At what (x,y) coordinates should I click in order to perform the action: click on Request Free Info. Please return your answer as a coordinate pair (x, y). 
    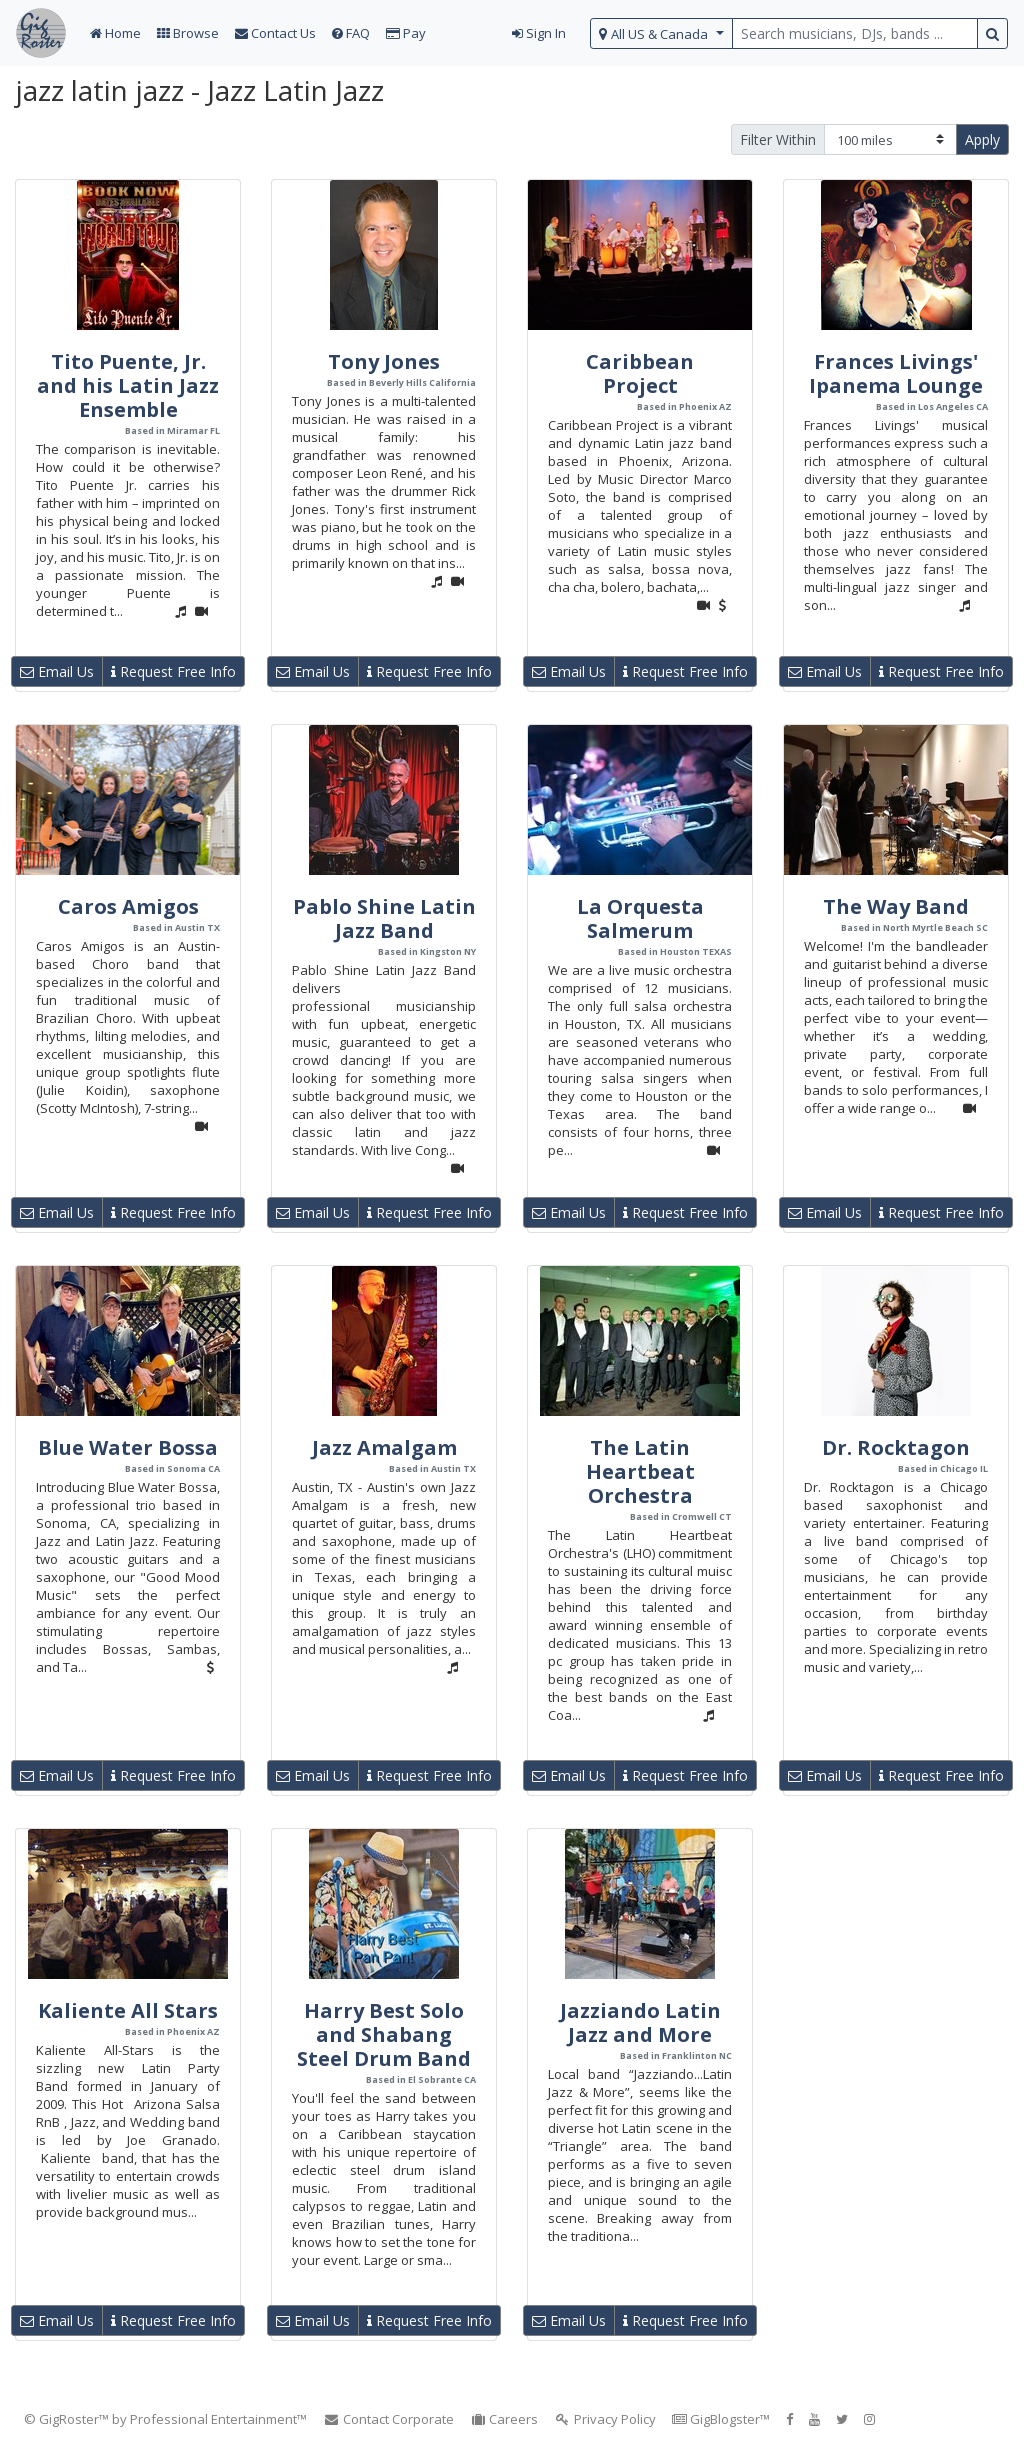
    Looking at the image, I should click on (173, 671).